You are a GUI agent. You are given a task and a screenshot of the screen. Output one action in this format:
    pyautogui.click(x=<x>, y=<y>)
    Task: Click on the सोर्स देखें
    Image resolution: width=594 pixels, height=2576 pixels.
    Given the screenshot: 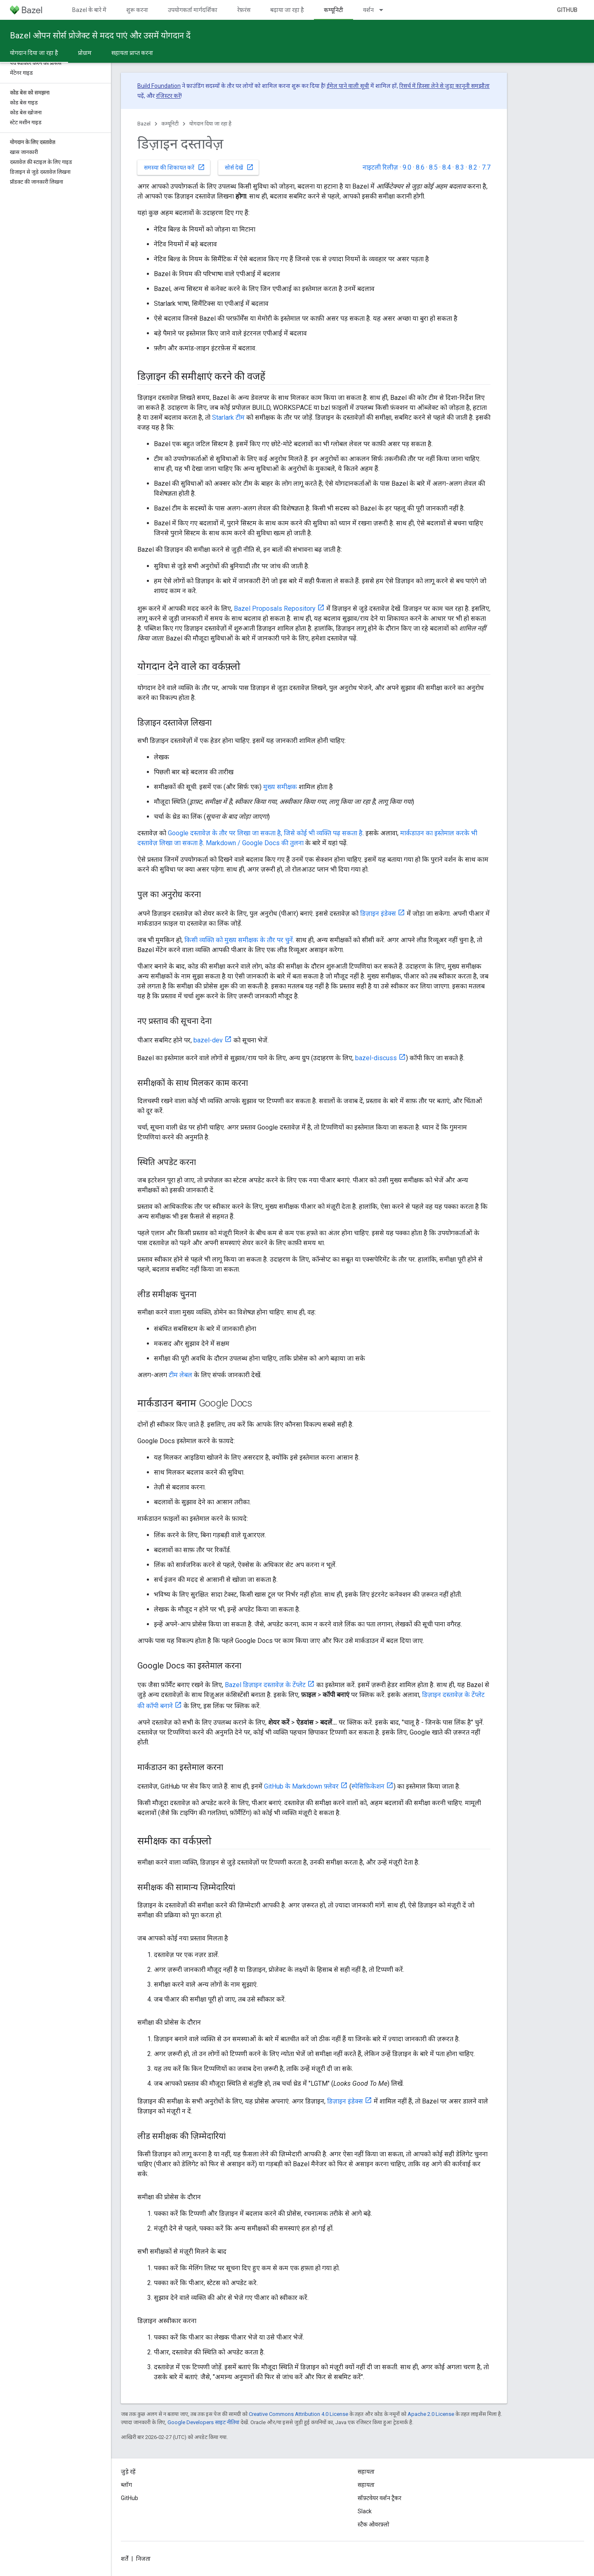 What is the action you would take?
    pyautogui.click(x=239, y=167)
    